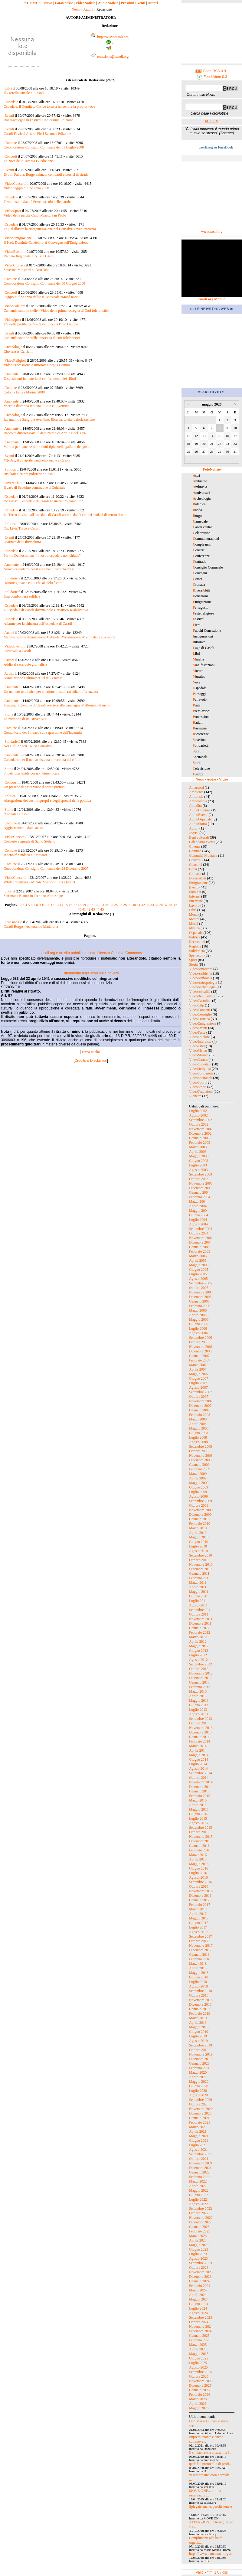 The height and width of the screenshot is (2576, 242). What do you see at coordinates (10, 469) in the screenshot?
I see `Politica` at bounding box center [10, 469].